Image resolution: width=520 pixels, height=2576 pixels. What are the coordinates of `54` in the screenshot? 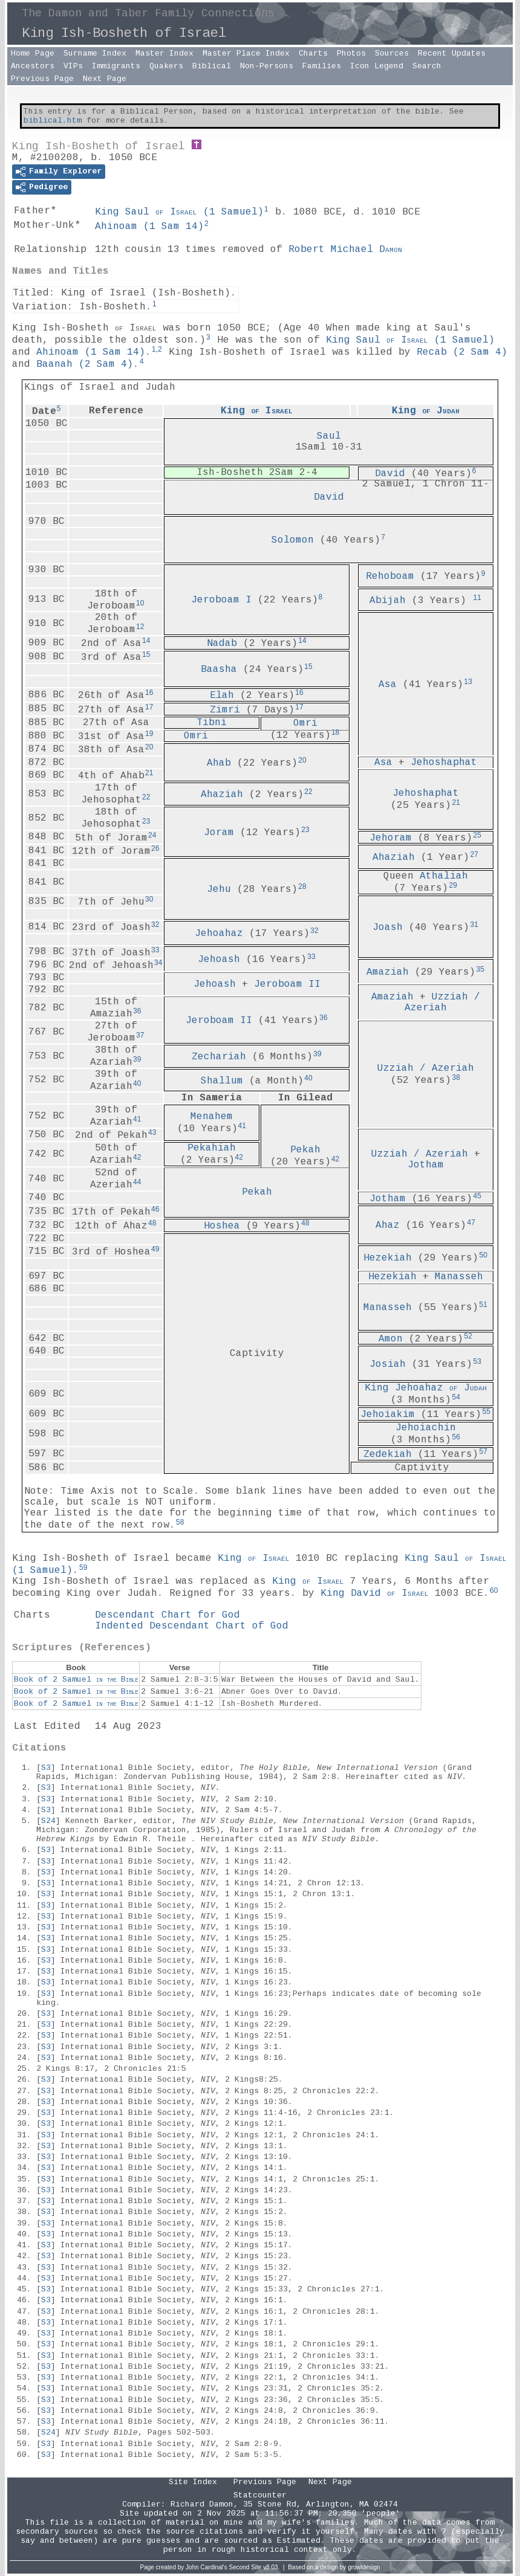 It's located at (456, 1397).